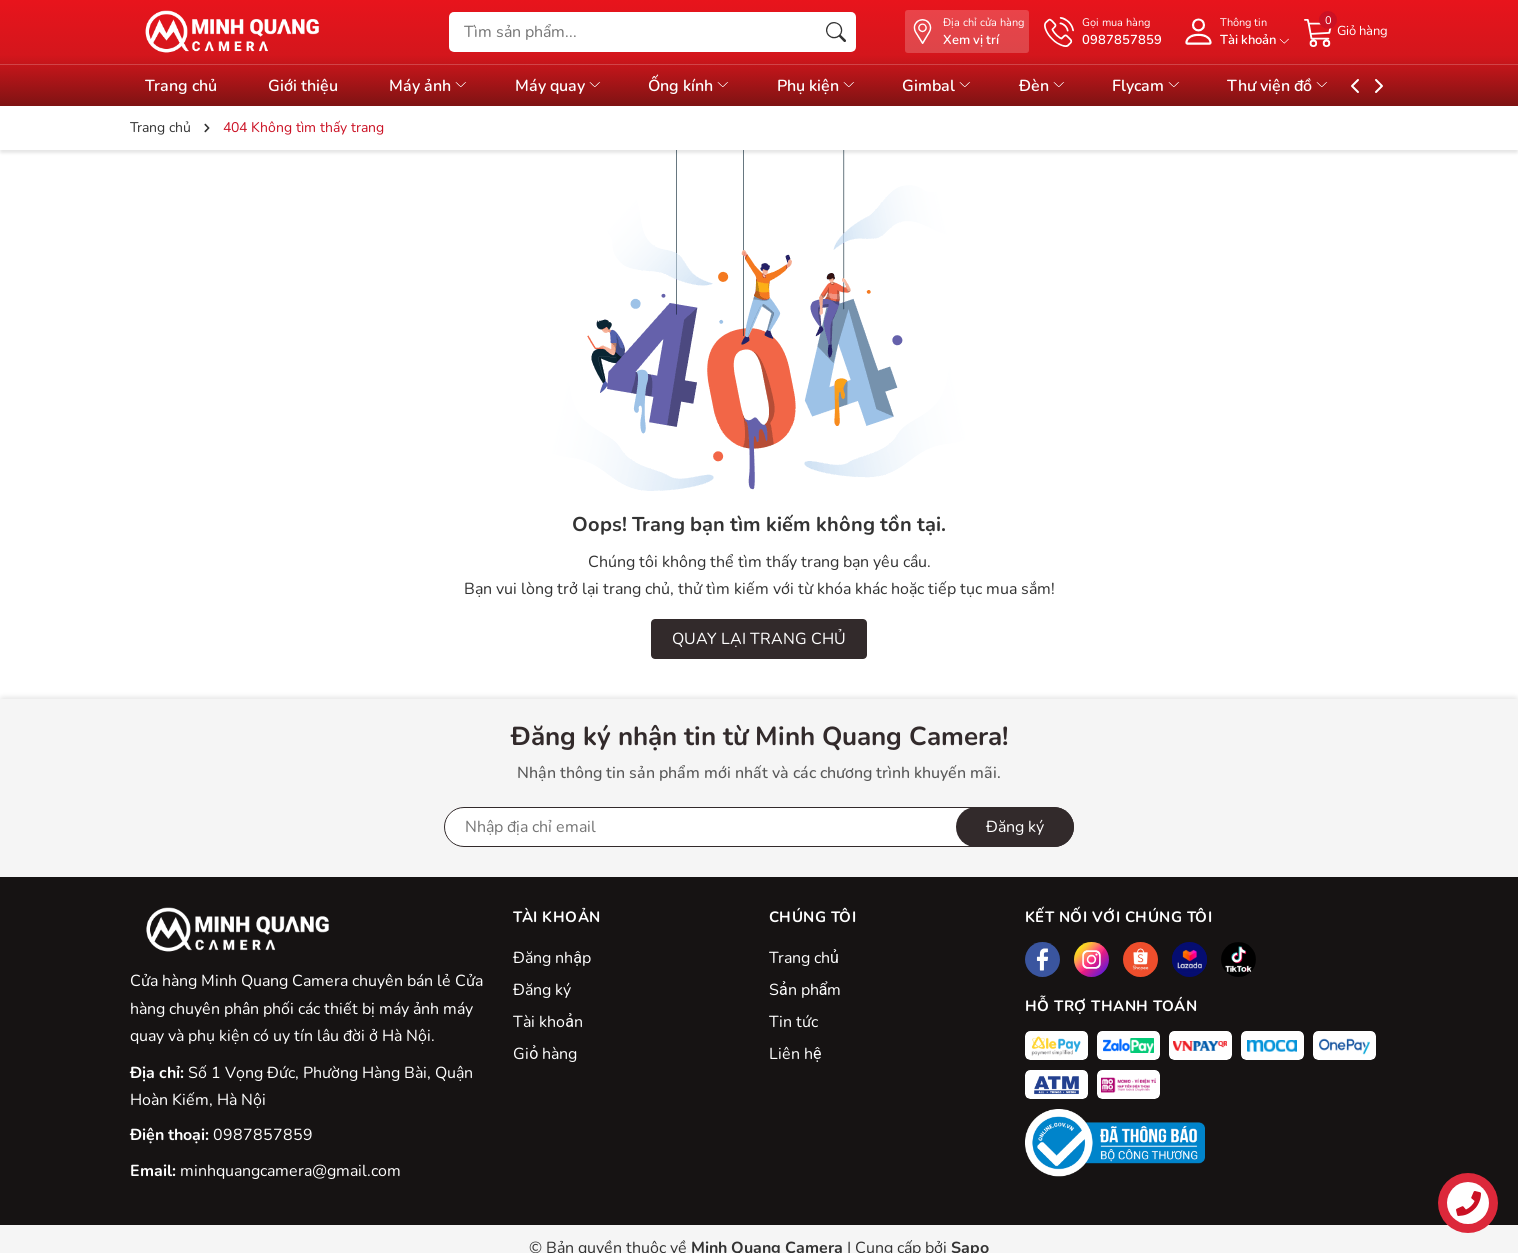 The image size is (1518, 1253). I want to click on Thư viện đồ, so click(1327, 86).